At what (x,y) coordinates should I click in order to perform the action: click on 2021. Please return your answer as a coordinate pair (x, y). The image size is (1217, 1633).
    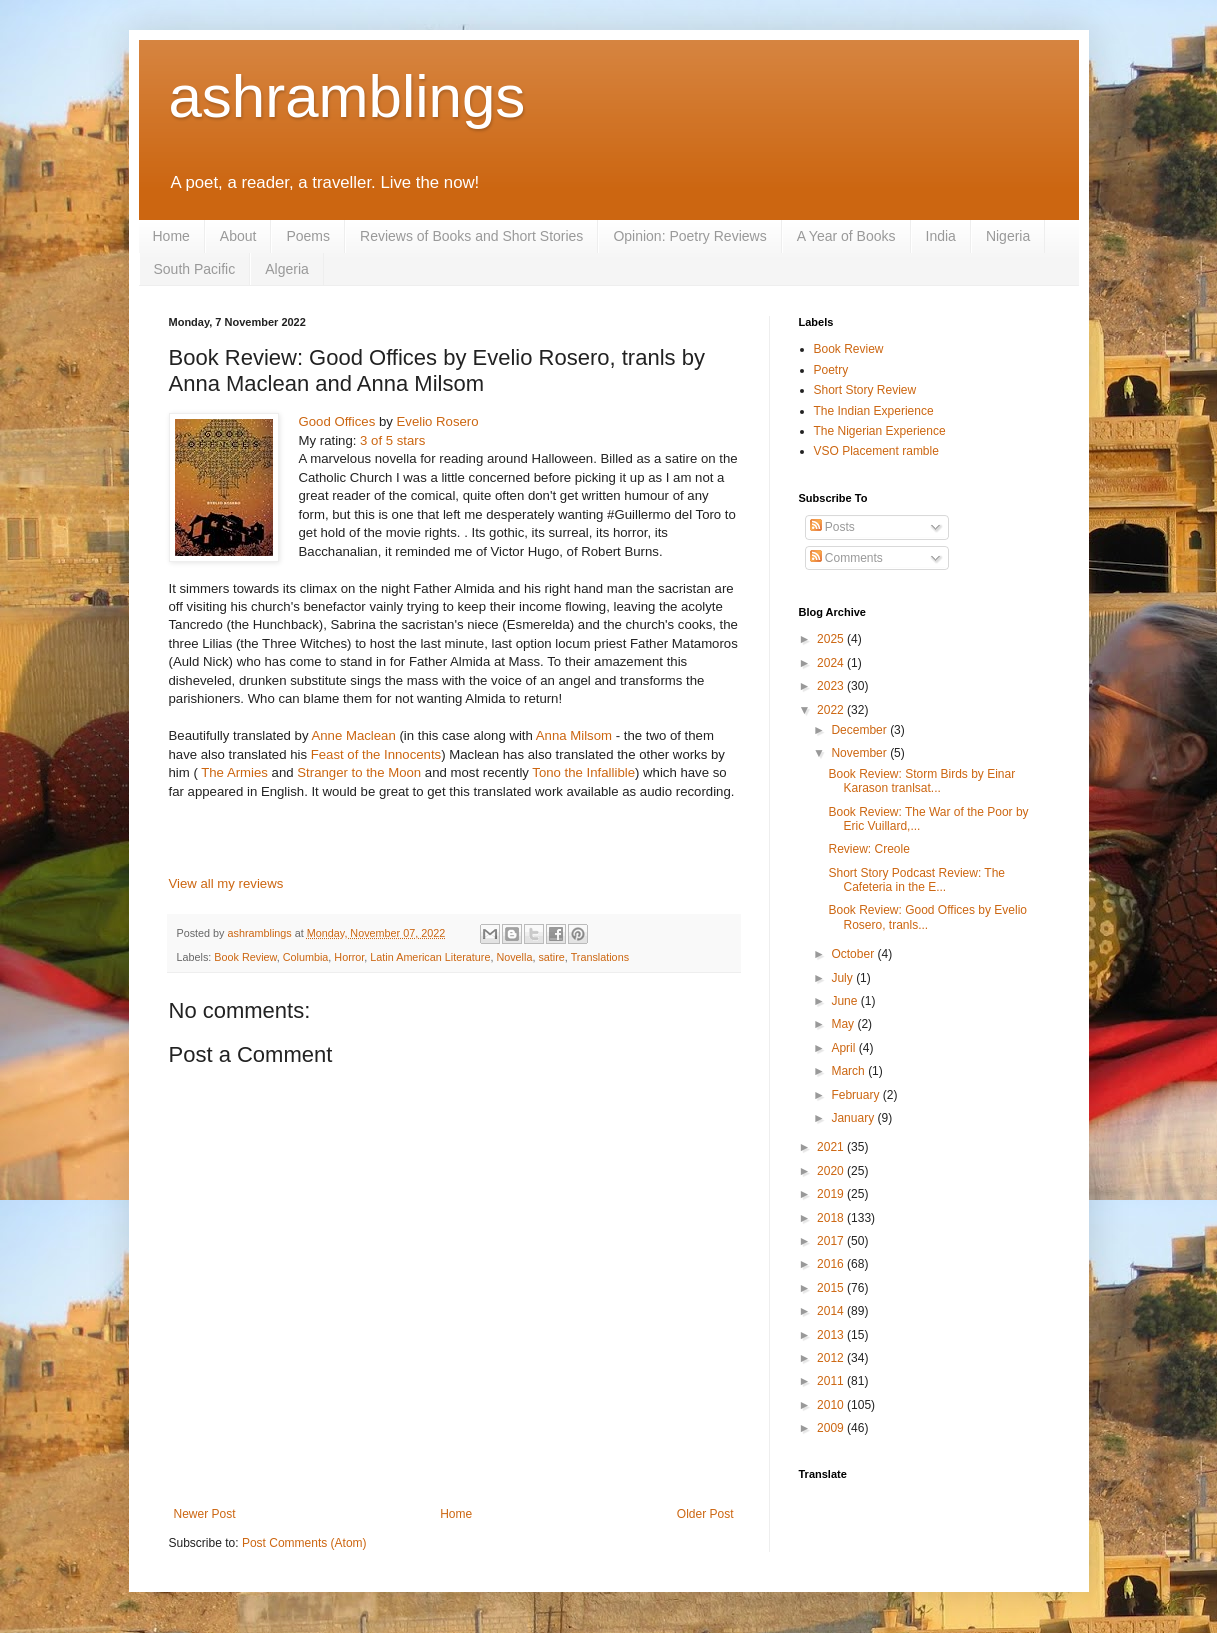
    Looking at the image, I should click on (832, 1147).